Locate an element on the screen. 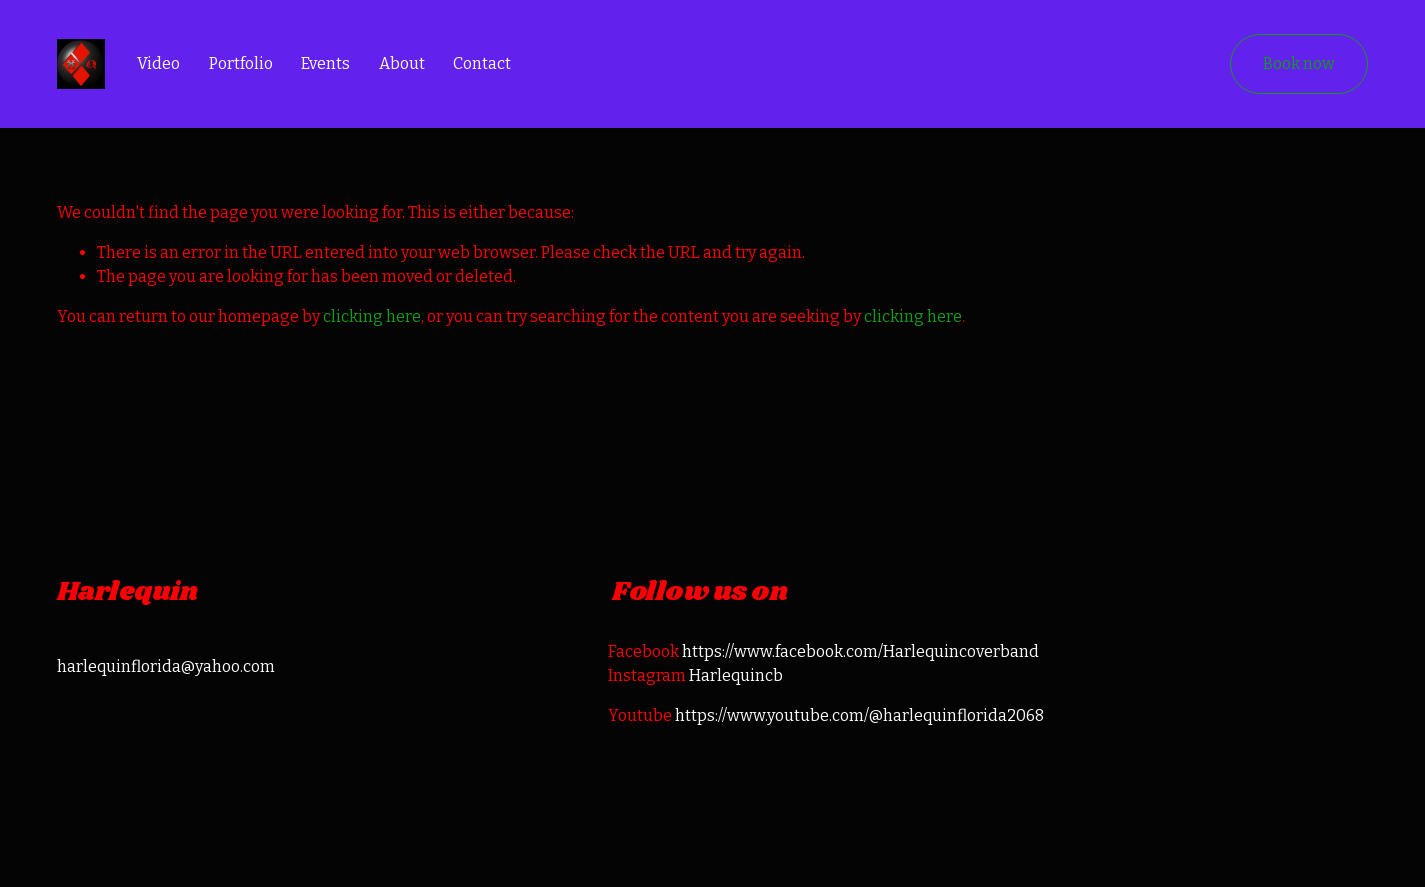  About is located at coordinates (402, 63).